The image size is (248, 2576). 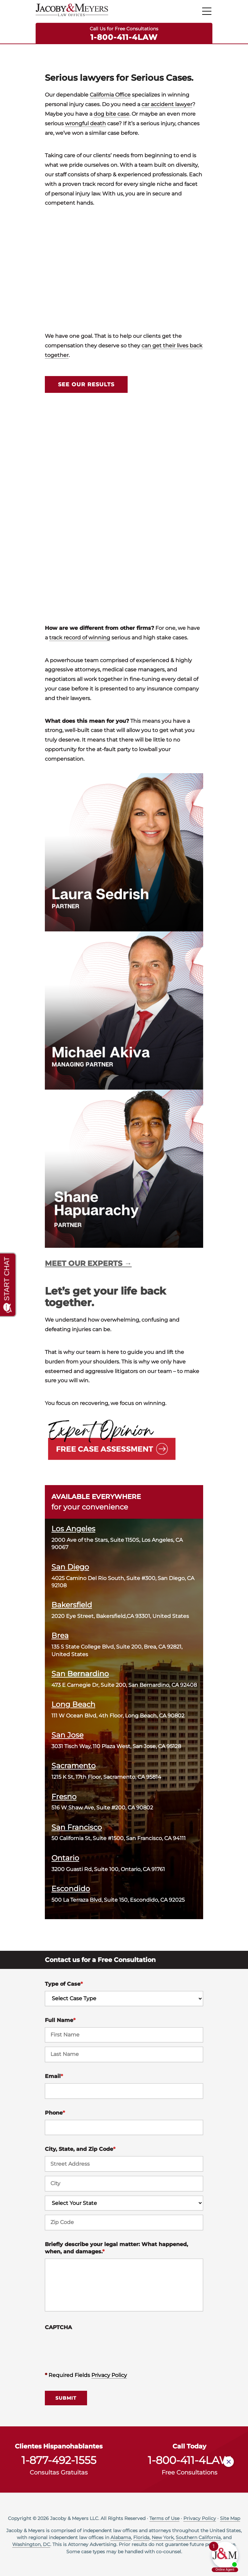 I want to click on Long Beach, so click(x=73, y=1704).